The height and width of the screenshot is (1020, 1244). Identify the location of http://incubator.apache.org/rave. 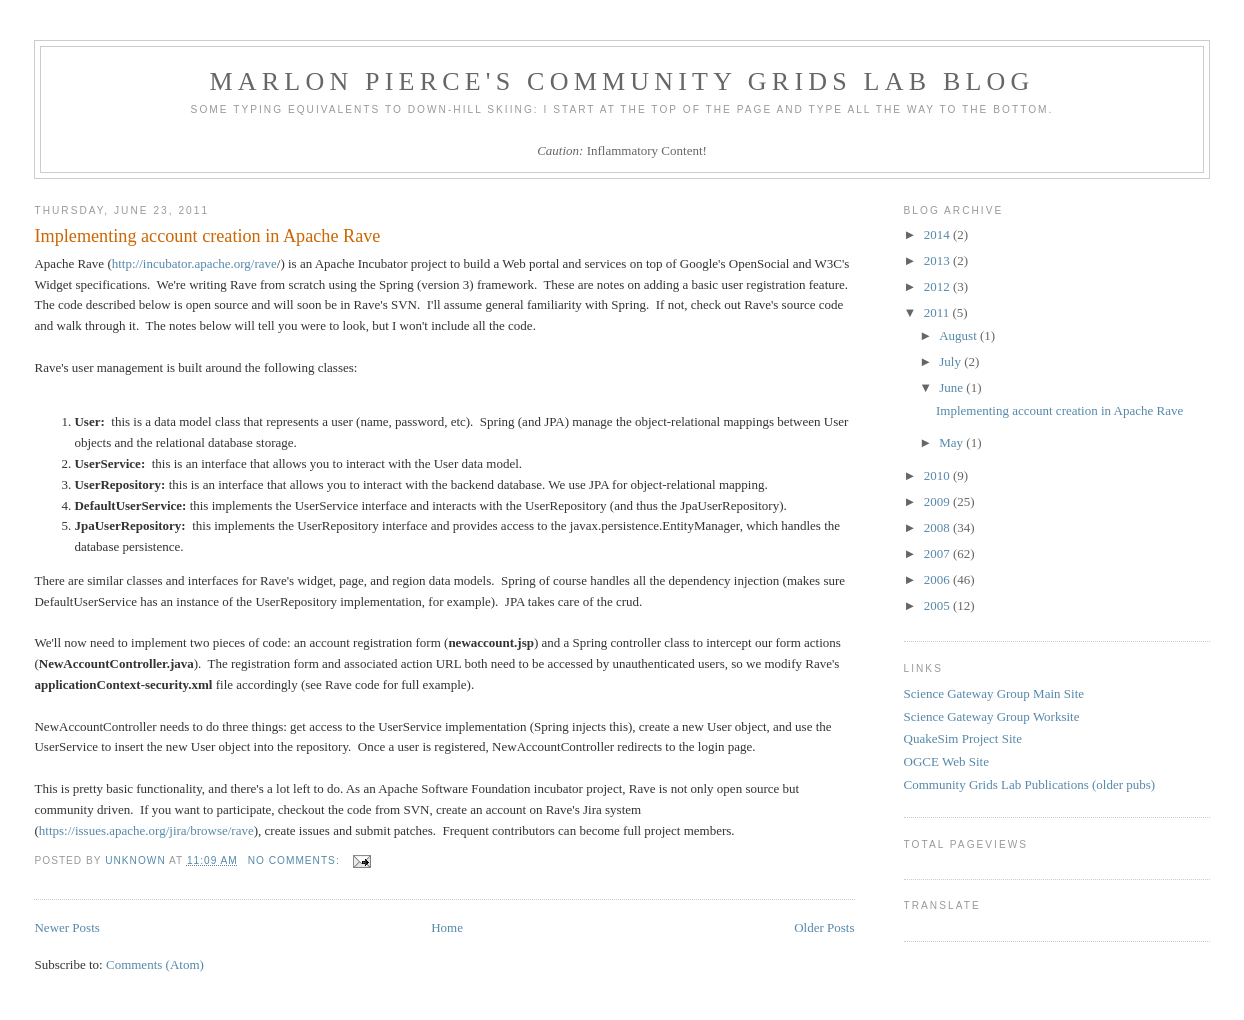
(194, 263).